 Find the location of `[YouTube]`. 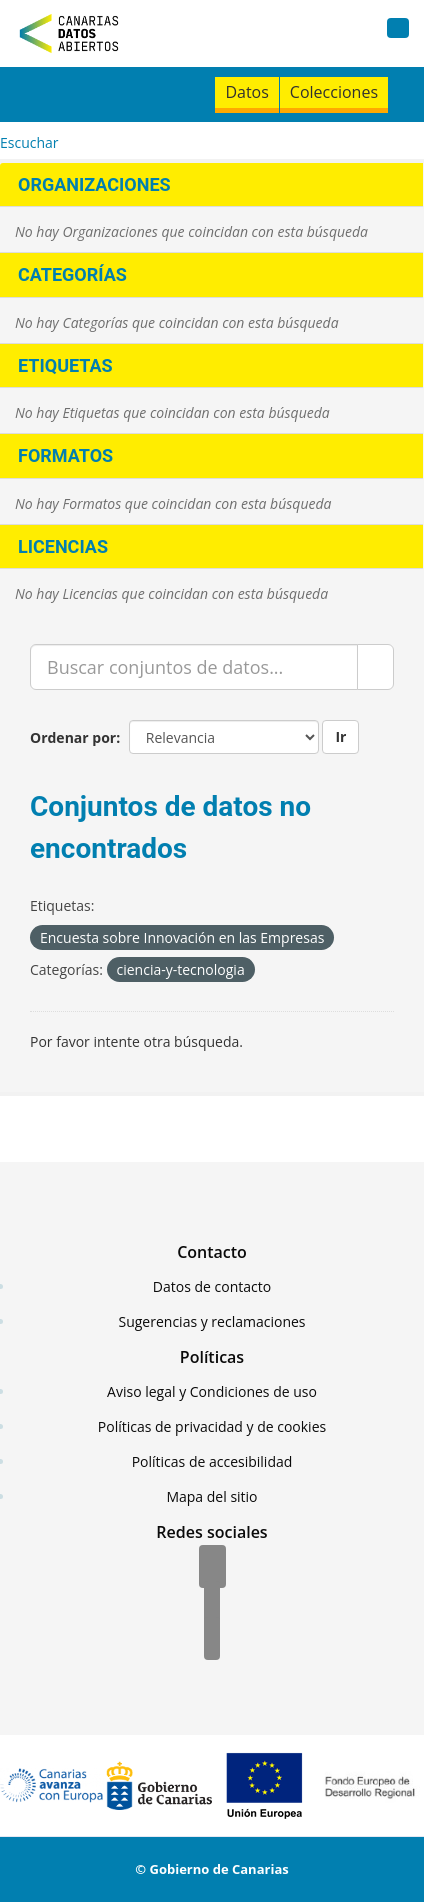

[YouTube] is located at coordinates (212, 1640).